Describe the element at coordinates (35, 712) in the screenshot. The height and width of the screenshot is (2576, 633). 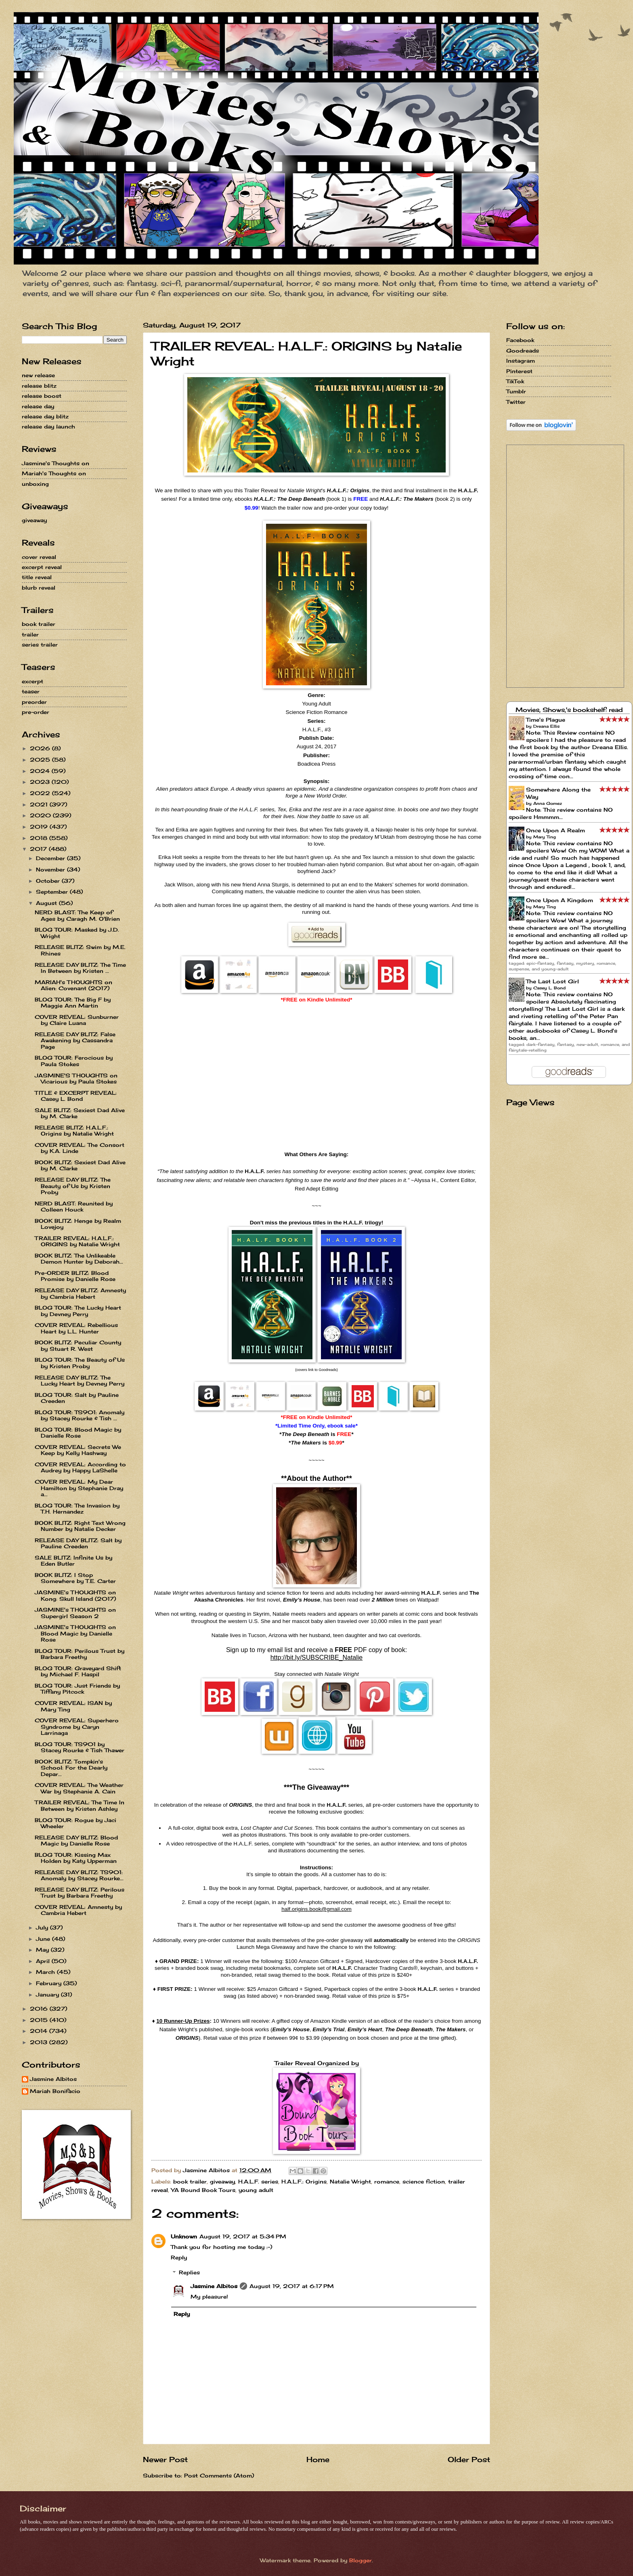
I see `pre-order` at that location.